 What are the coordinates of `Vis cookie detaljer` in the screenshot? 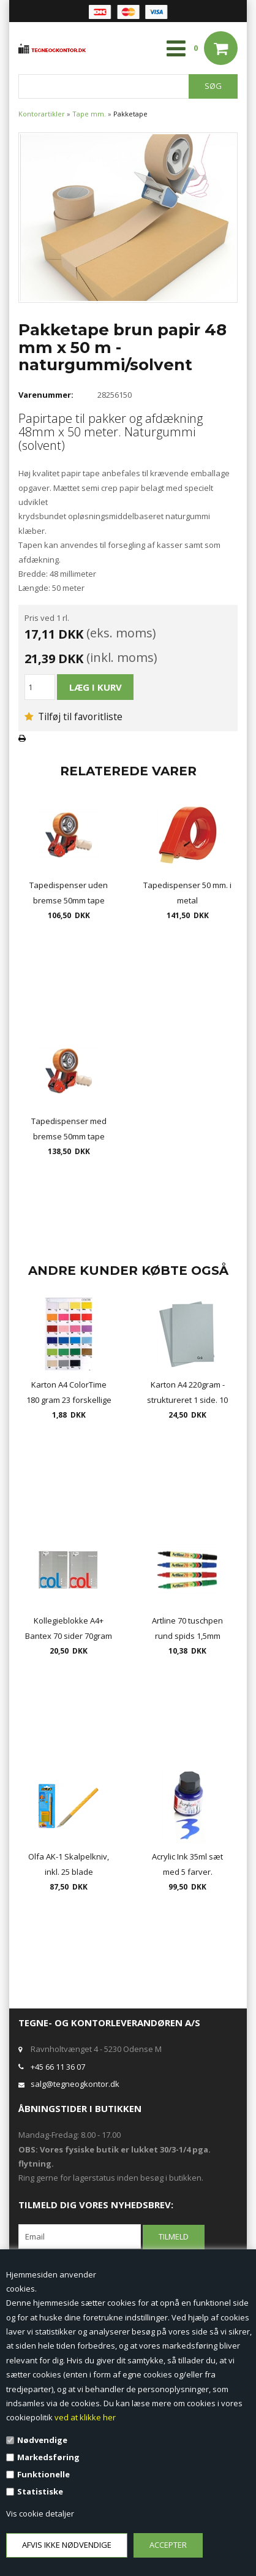 It's located at (40, 2513).